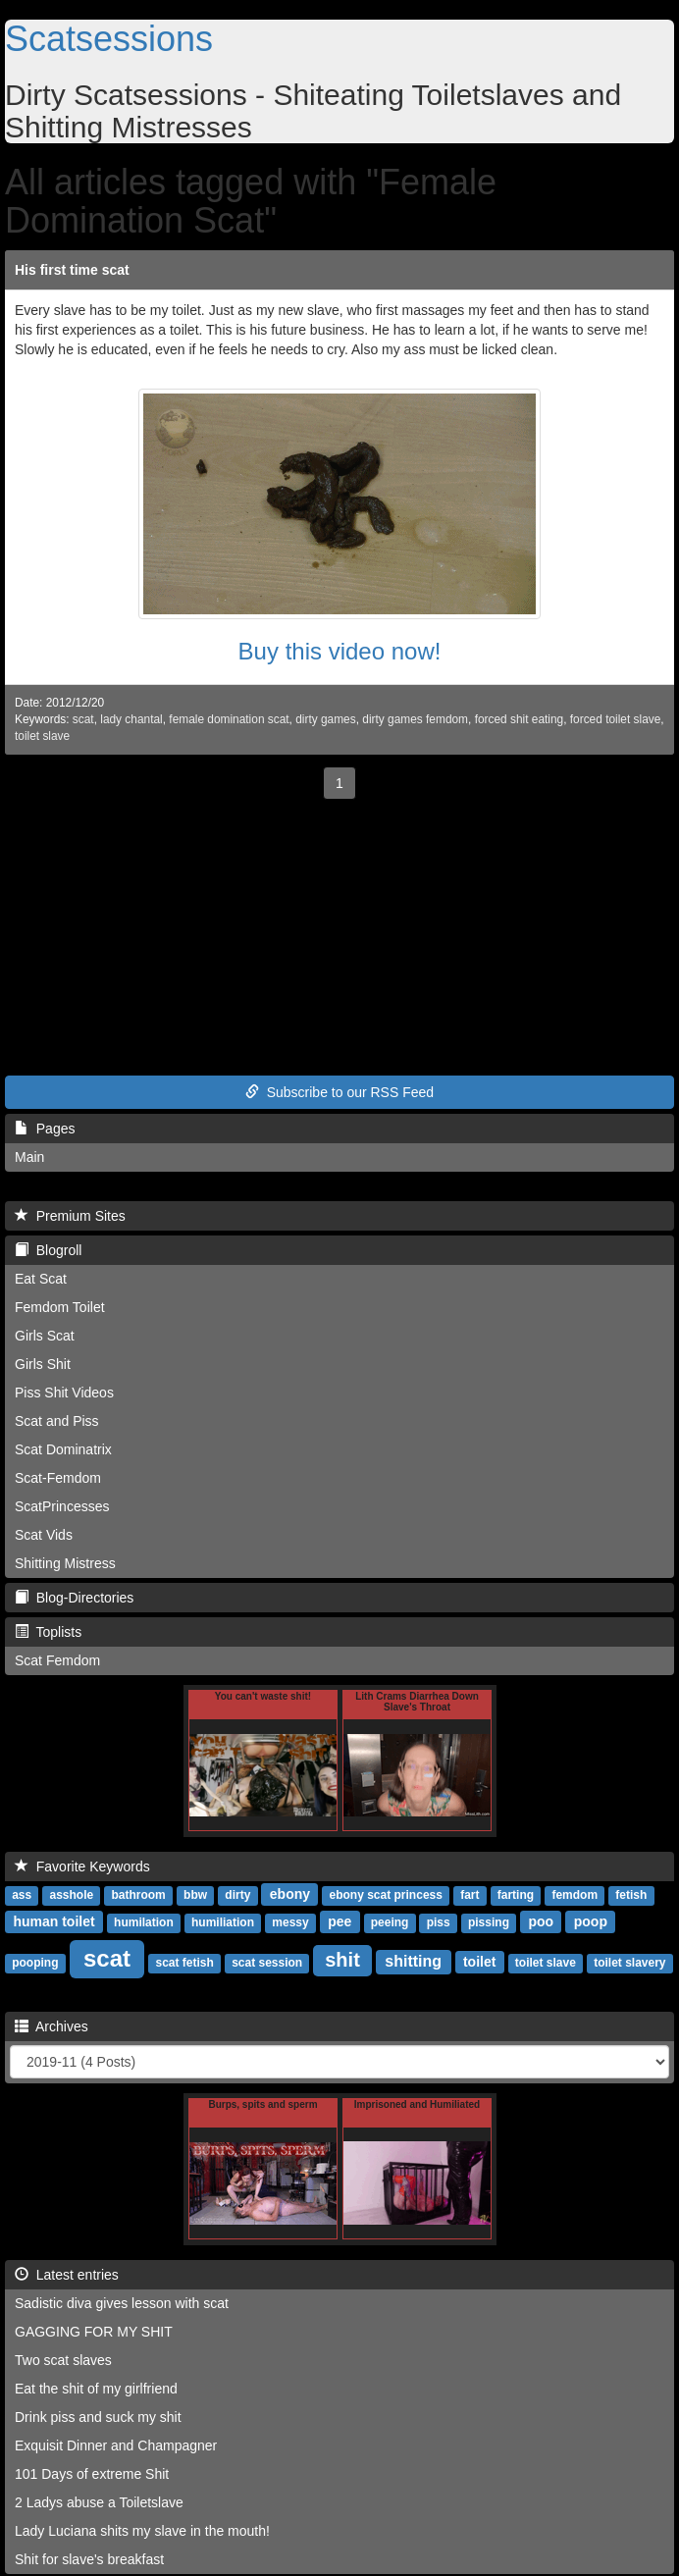 The image size is (679, 2576). Describe the element at coordinates (72, 270) in the screenshot. I see `His first time scat` at that location.